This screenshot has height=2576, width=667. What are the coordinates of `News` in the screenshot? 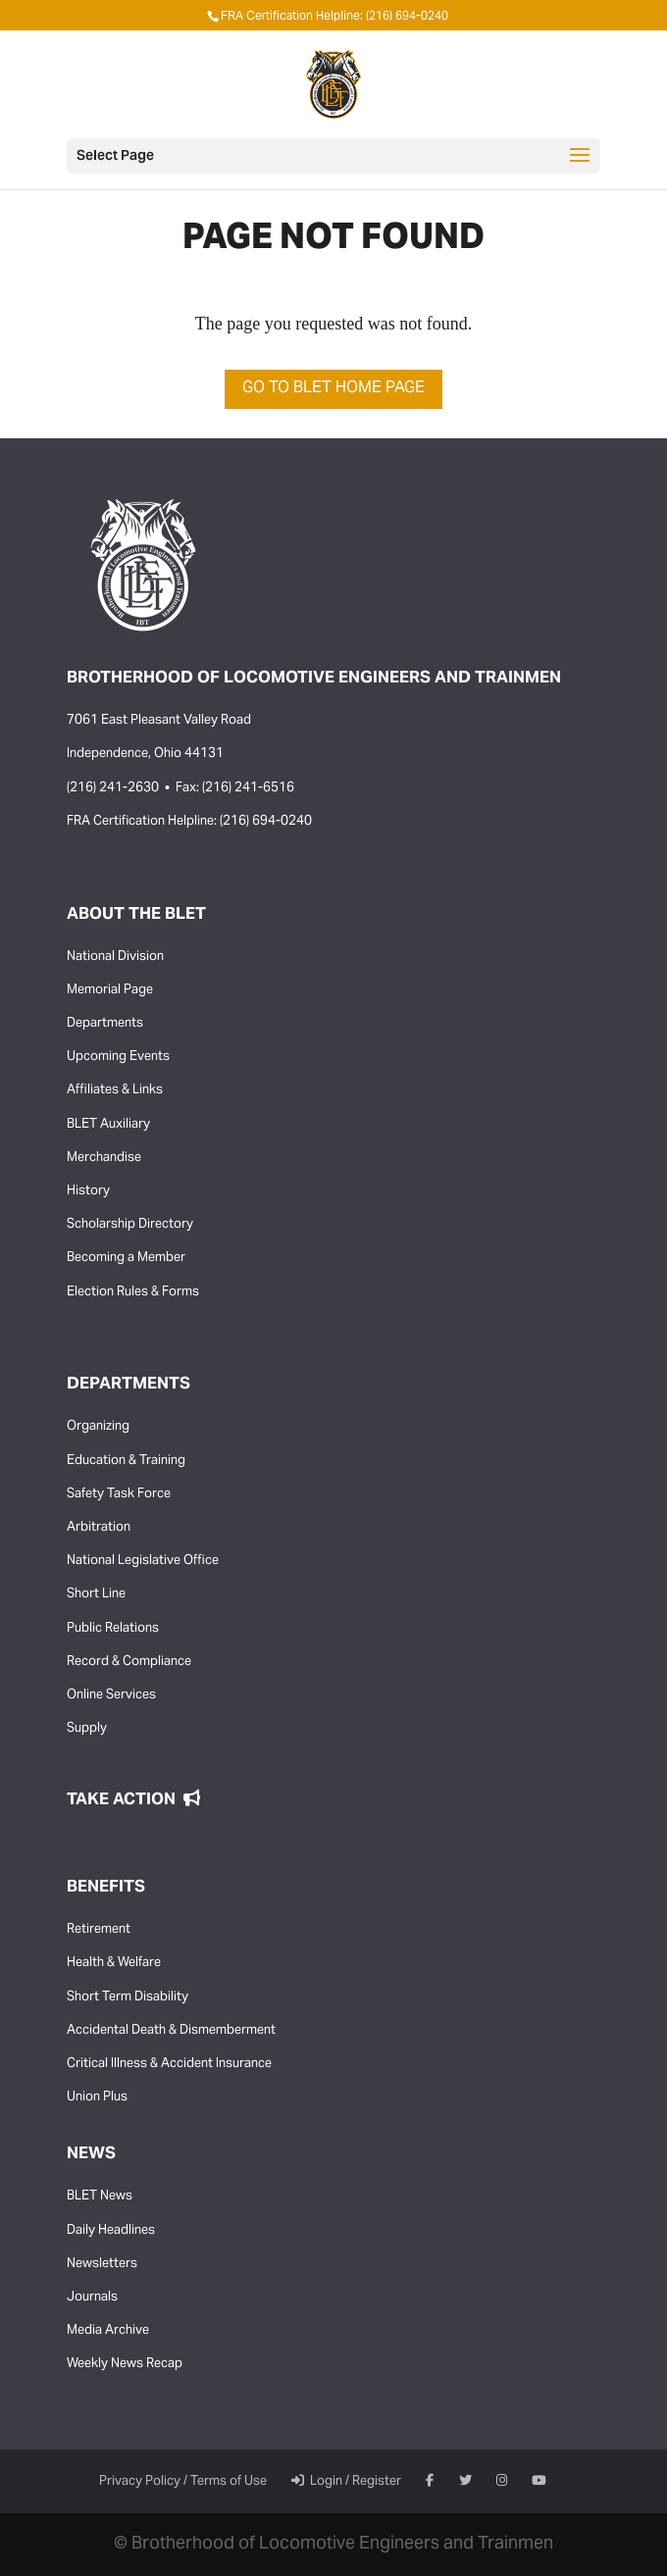 It's located at (91, 2154).